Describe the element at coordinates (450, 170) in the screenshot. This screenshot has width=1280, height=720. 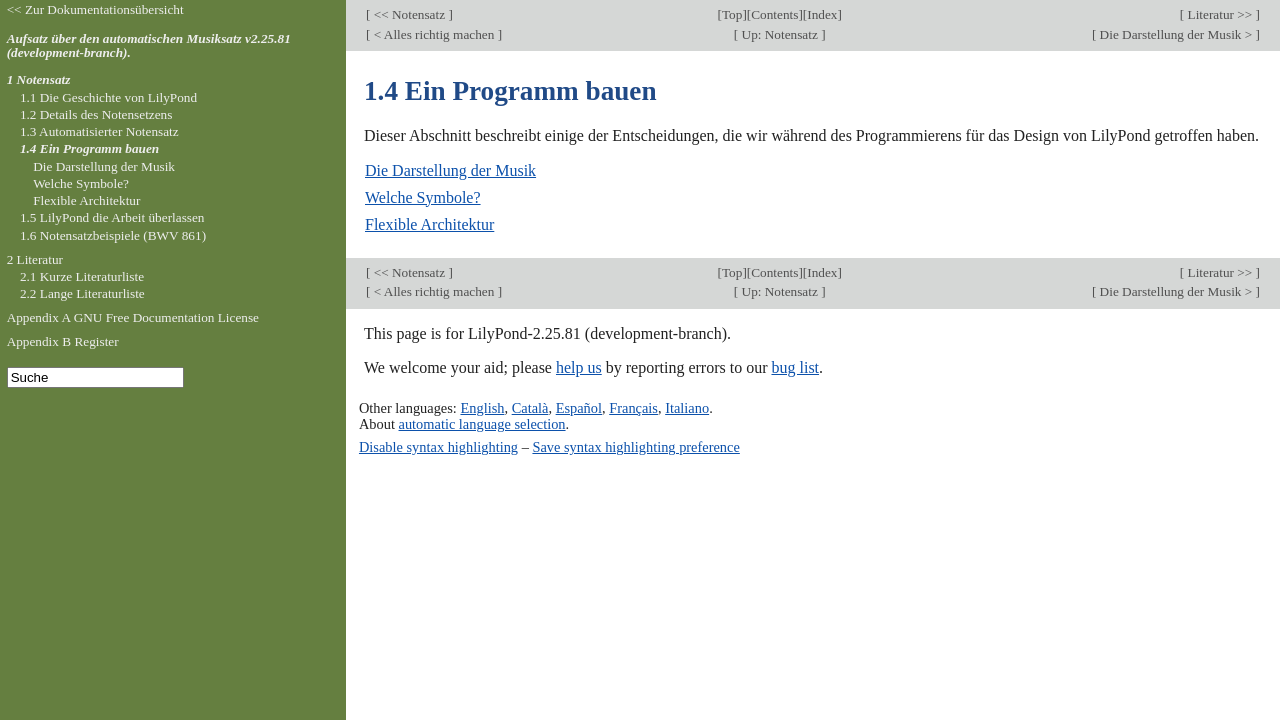
I see `Die Darstellung der Musik` at that location.